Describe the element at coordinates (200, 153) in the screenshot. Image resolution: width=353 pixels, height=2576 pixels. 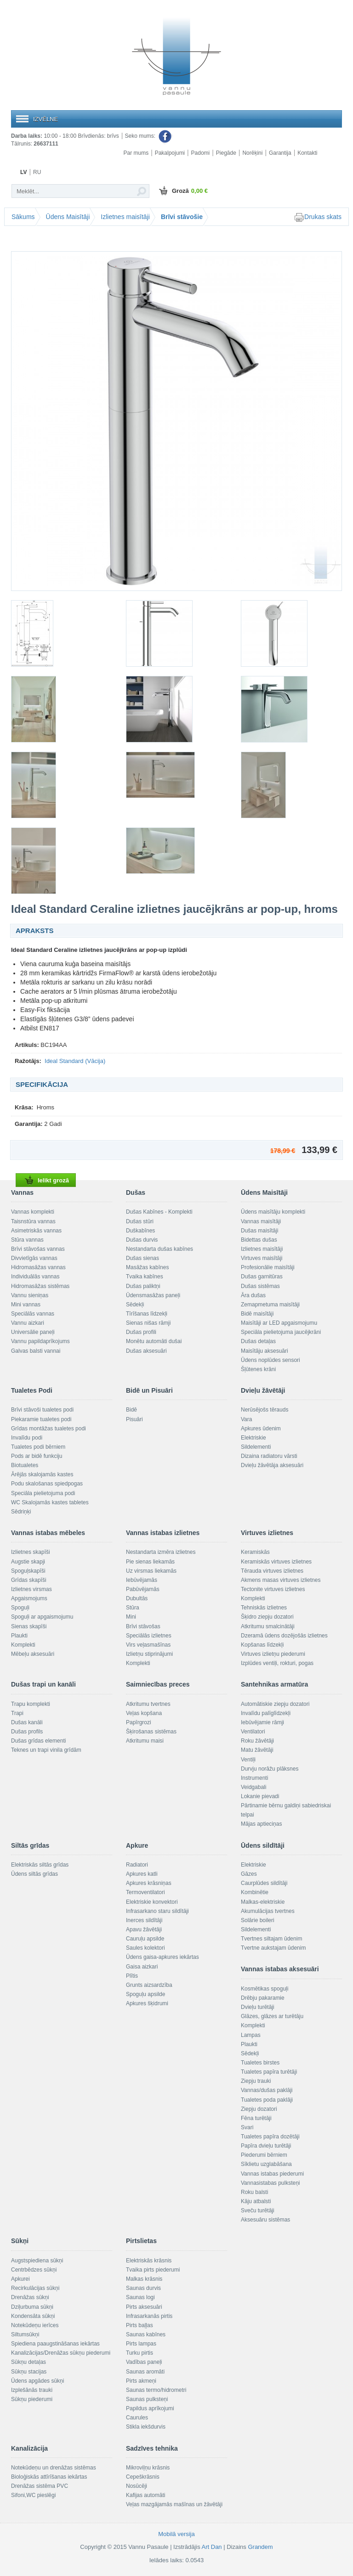
I see `Padomi` at that location.